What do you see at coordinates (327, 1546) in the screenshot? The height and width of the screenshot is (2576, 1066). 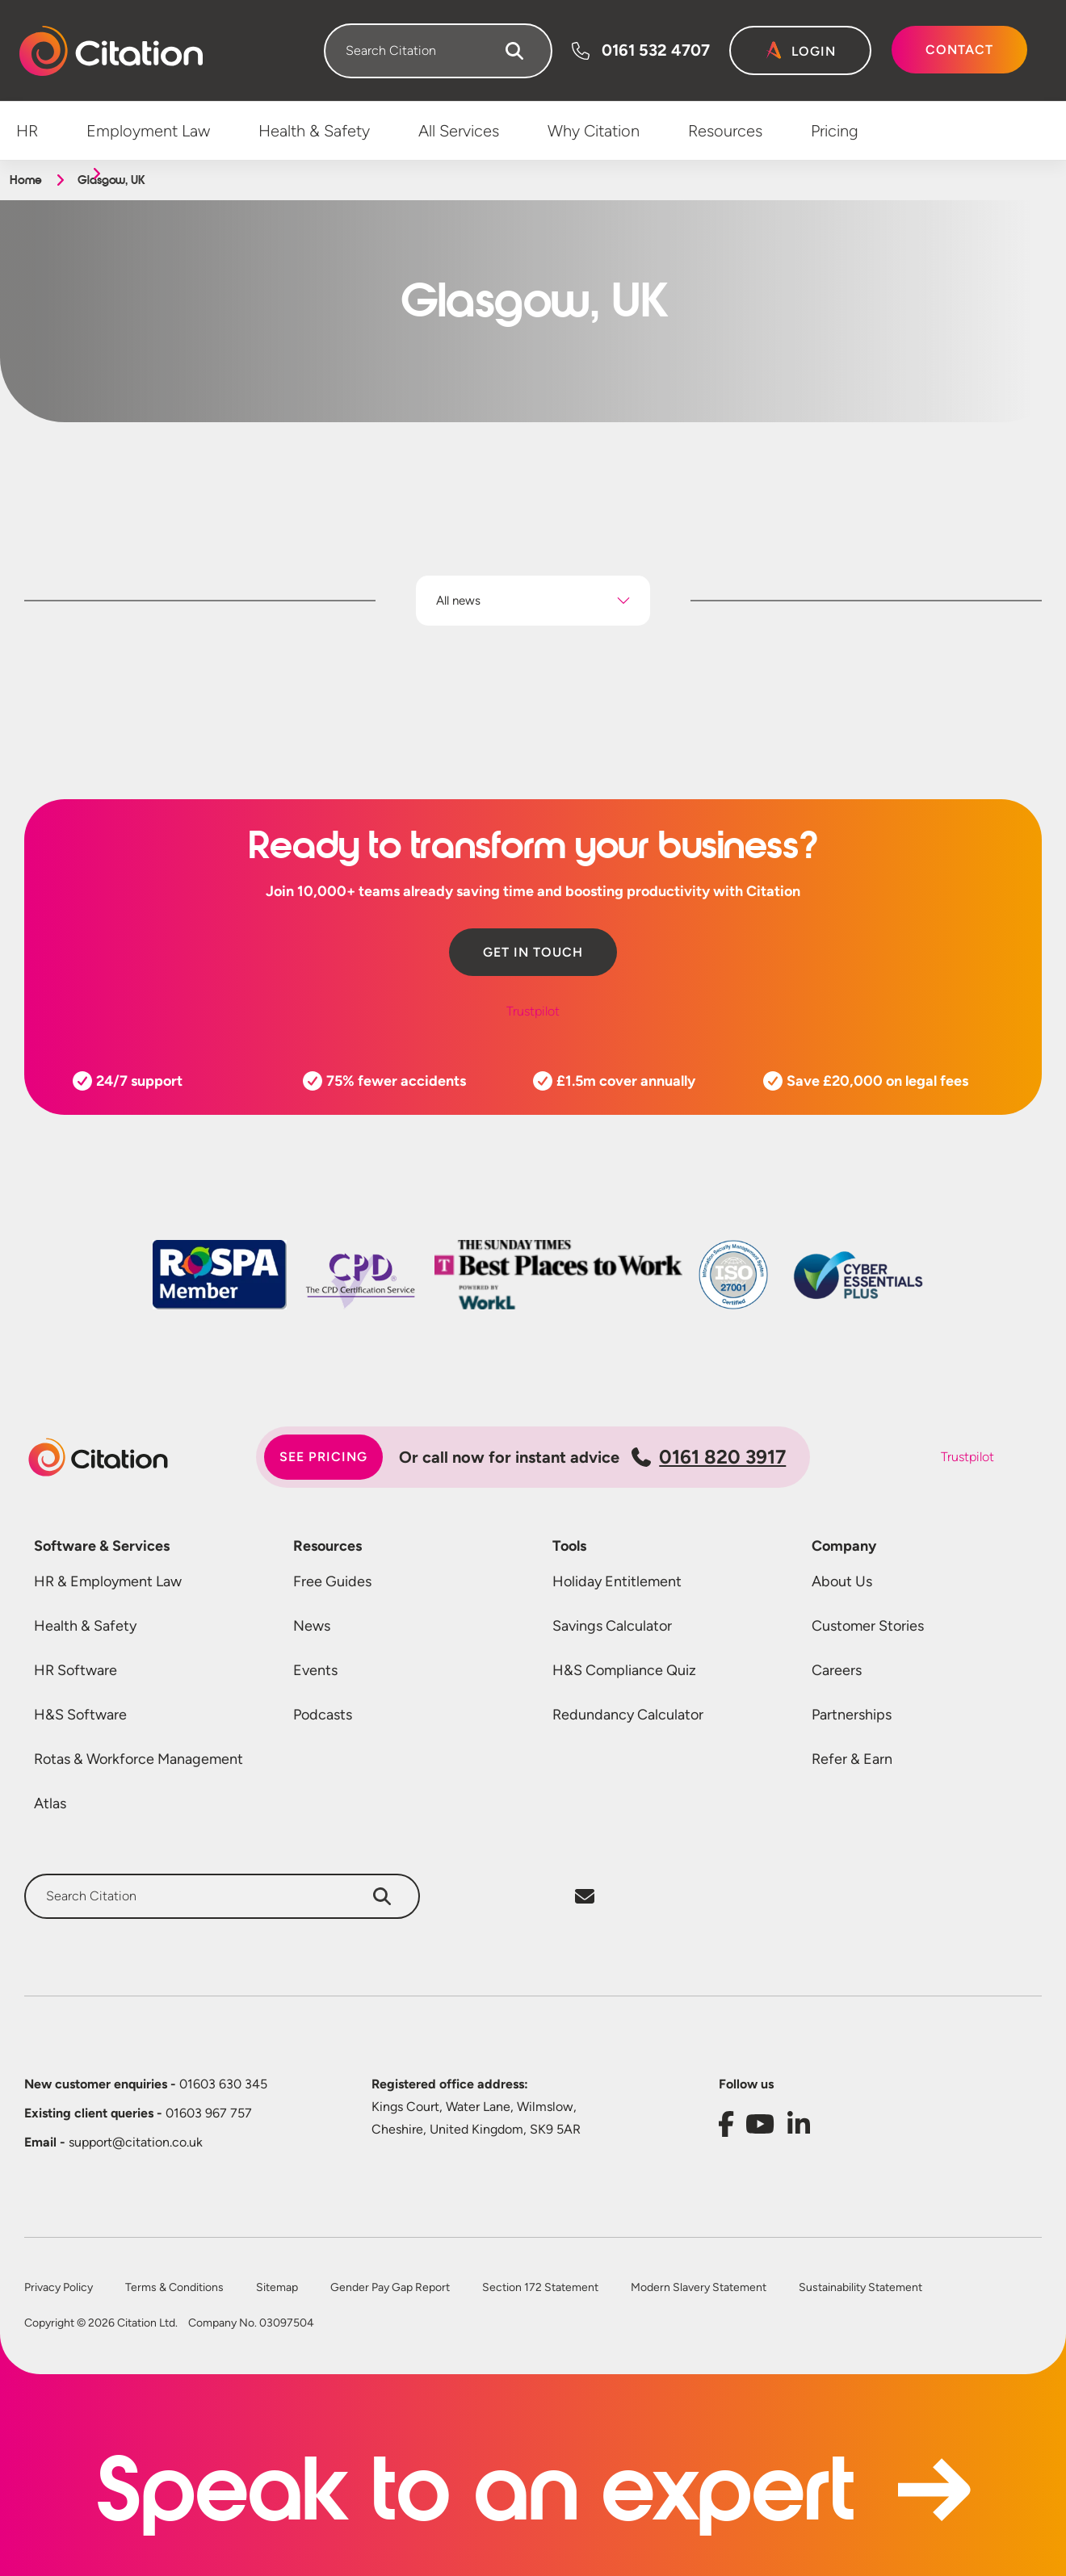 I see `Resources` at bounding box center [327, 1546].